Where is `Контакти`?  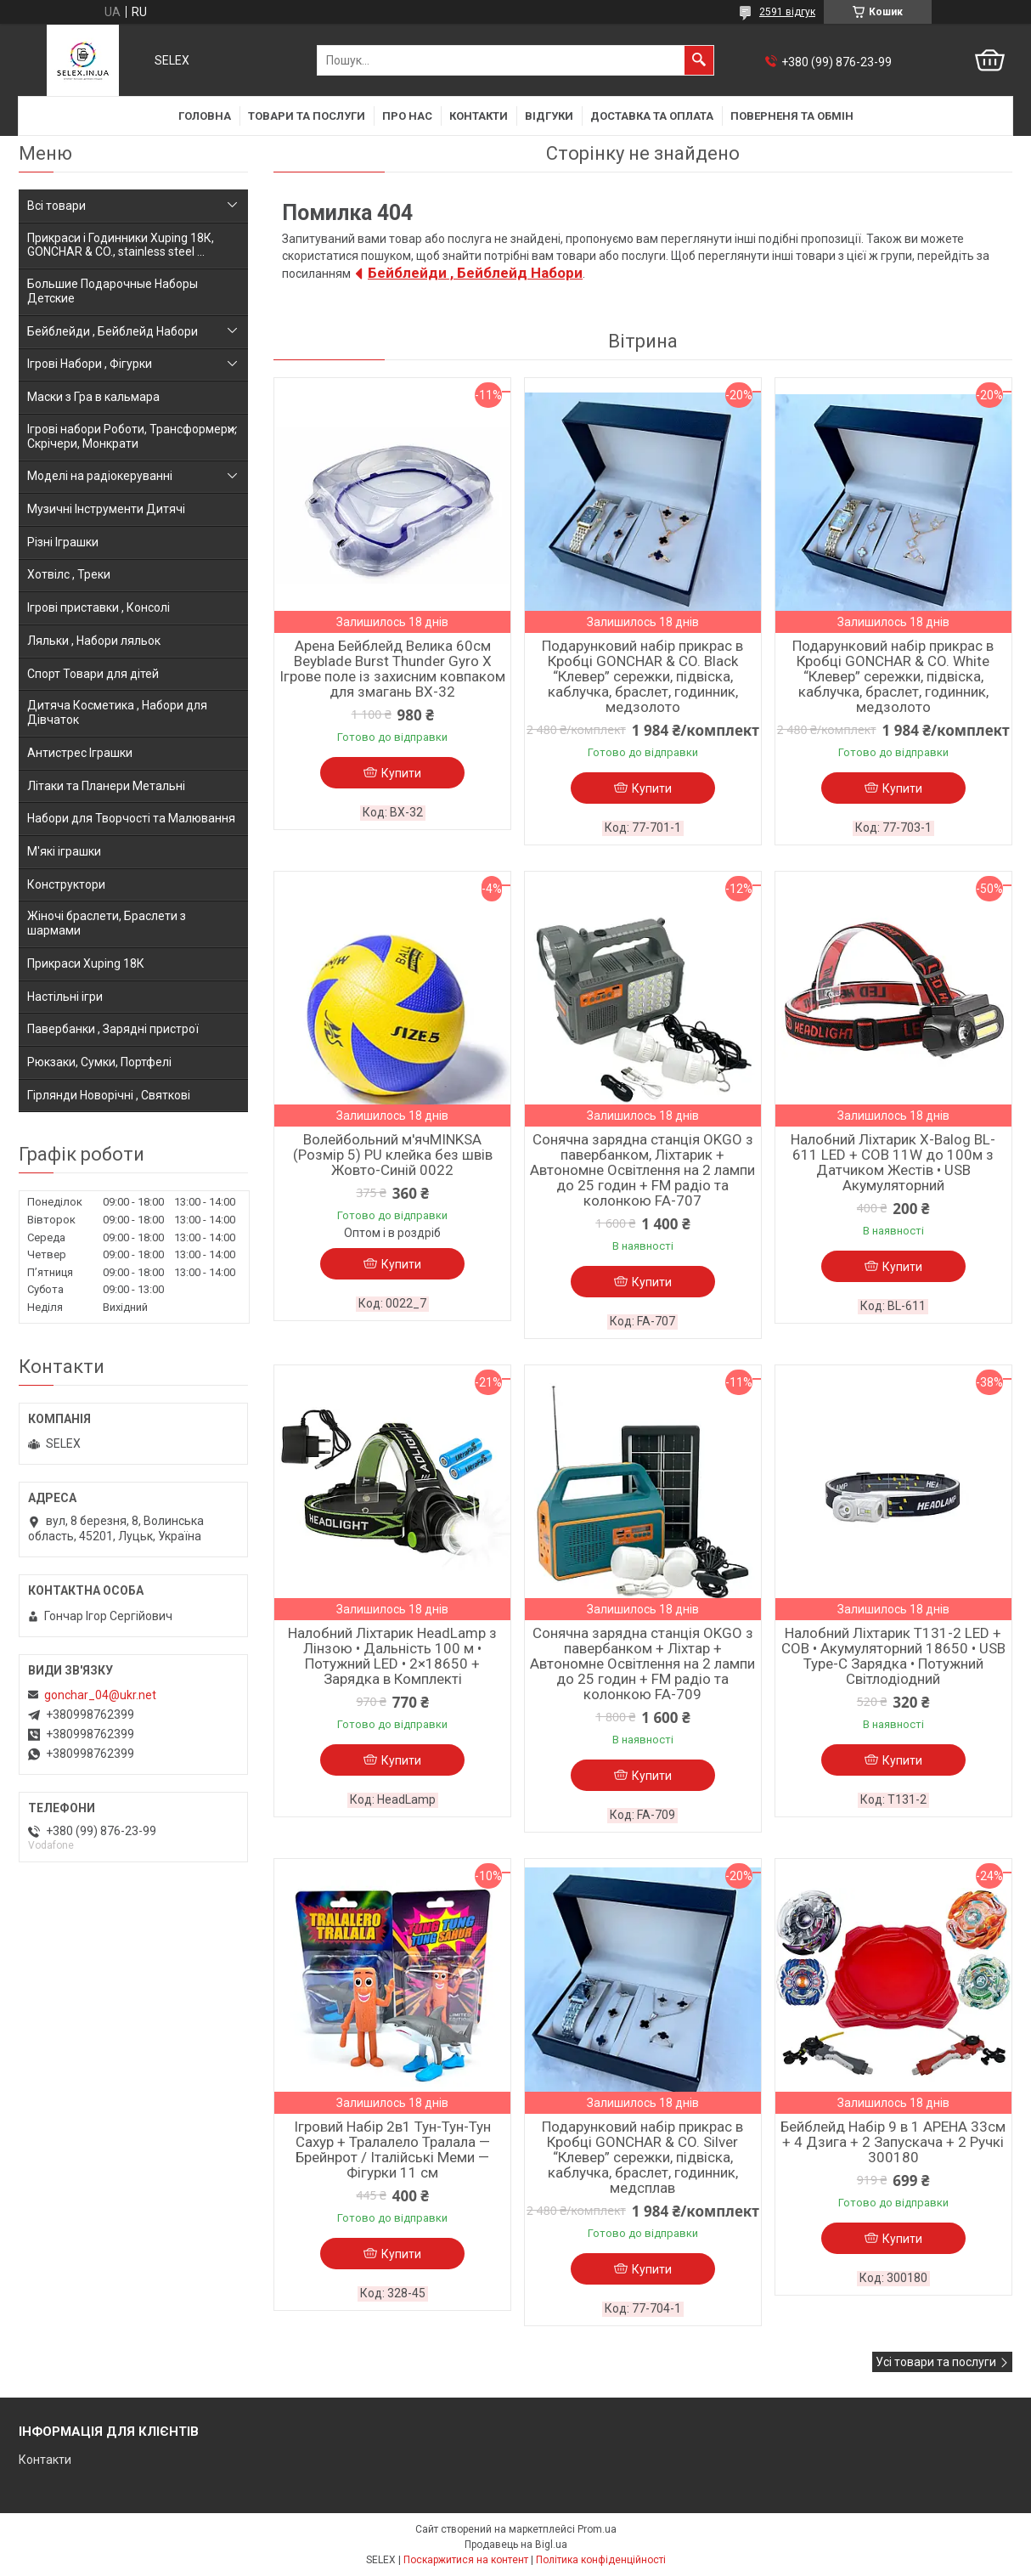 Контакти is located at coordinates (478, 116).